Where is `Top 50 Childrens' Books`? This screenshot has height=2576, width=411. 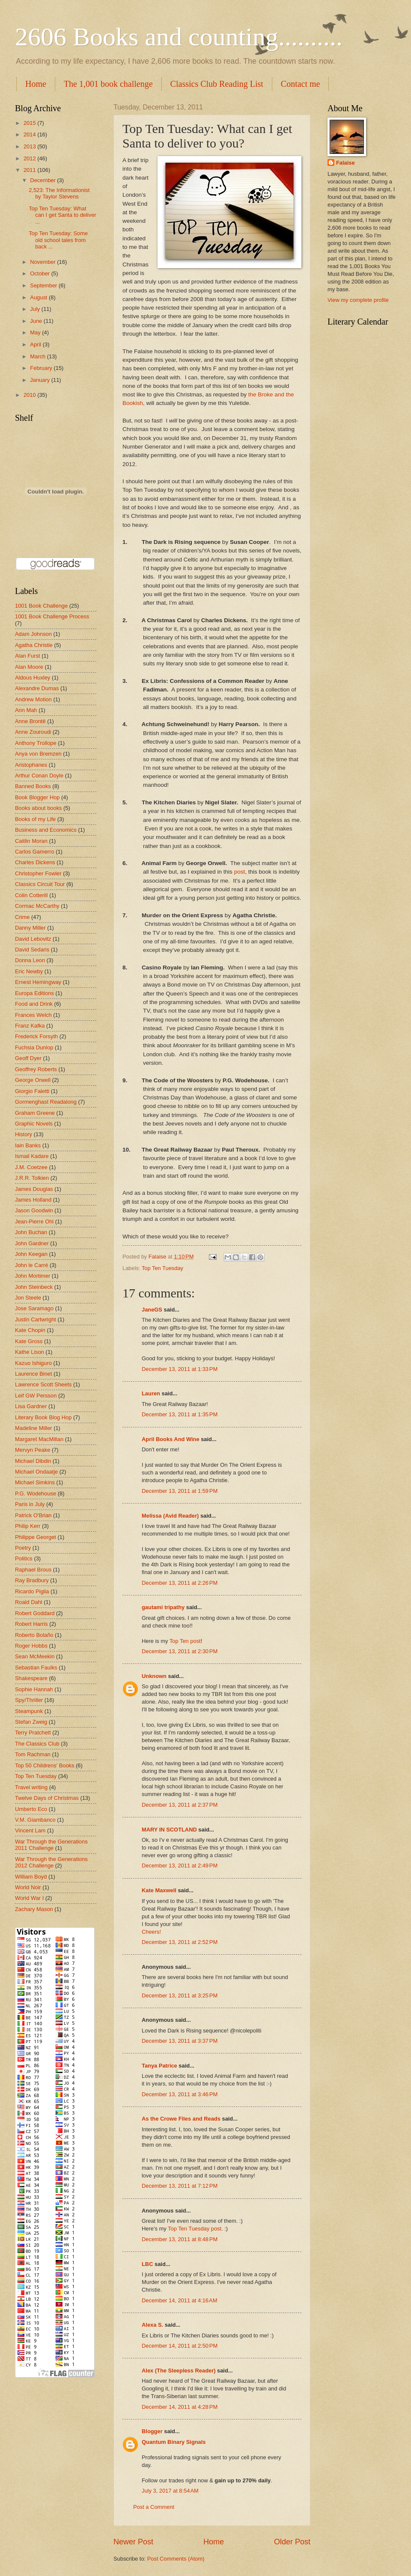 Top 50 Childrens' Books is located at coordinates (44, 1765).